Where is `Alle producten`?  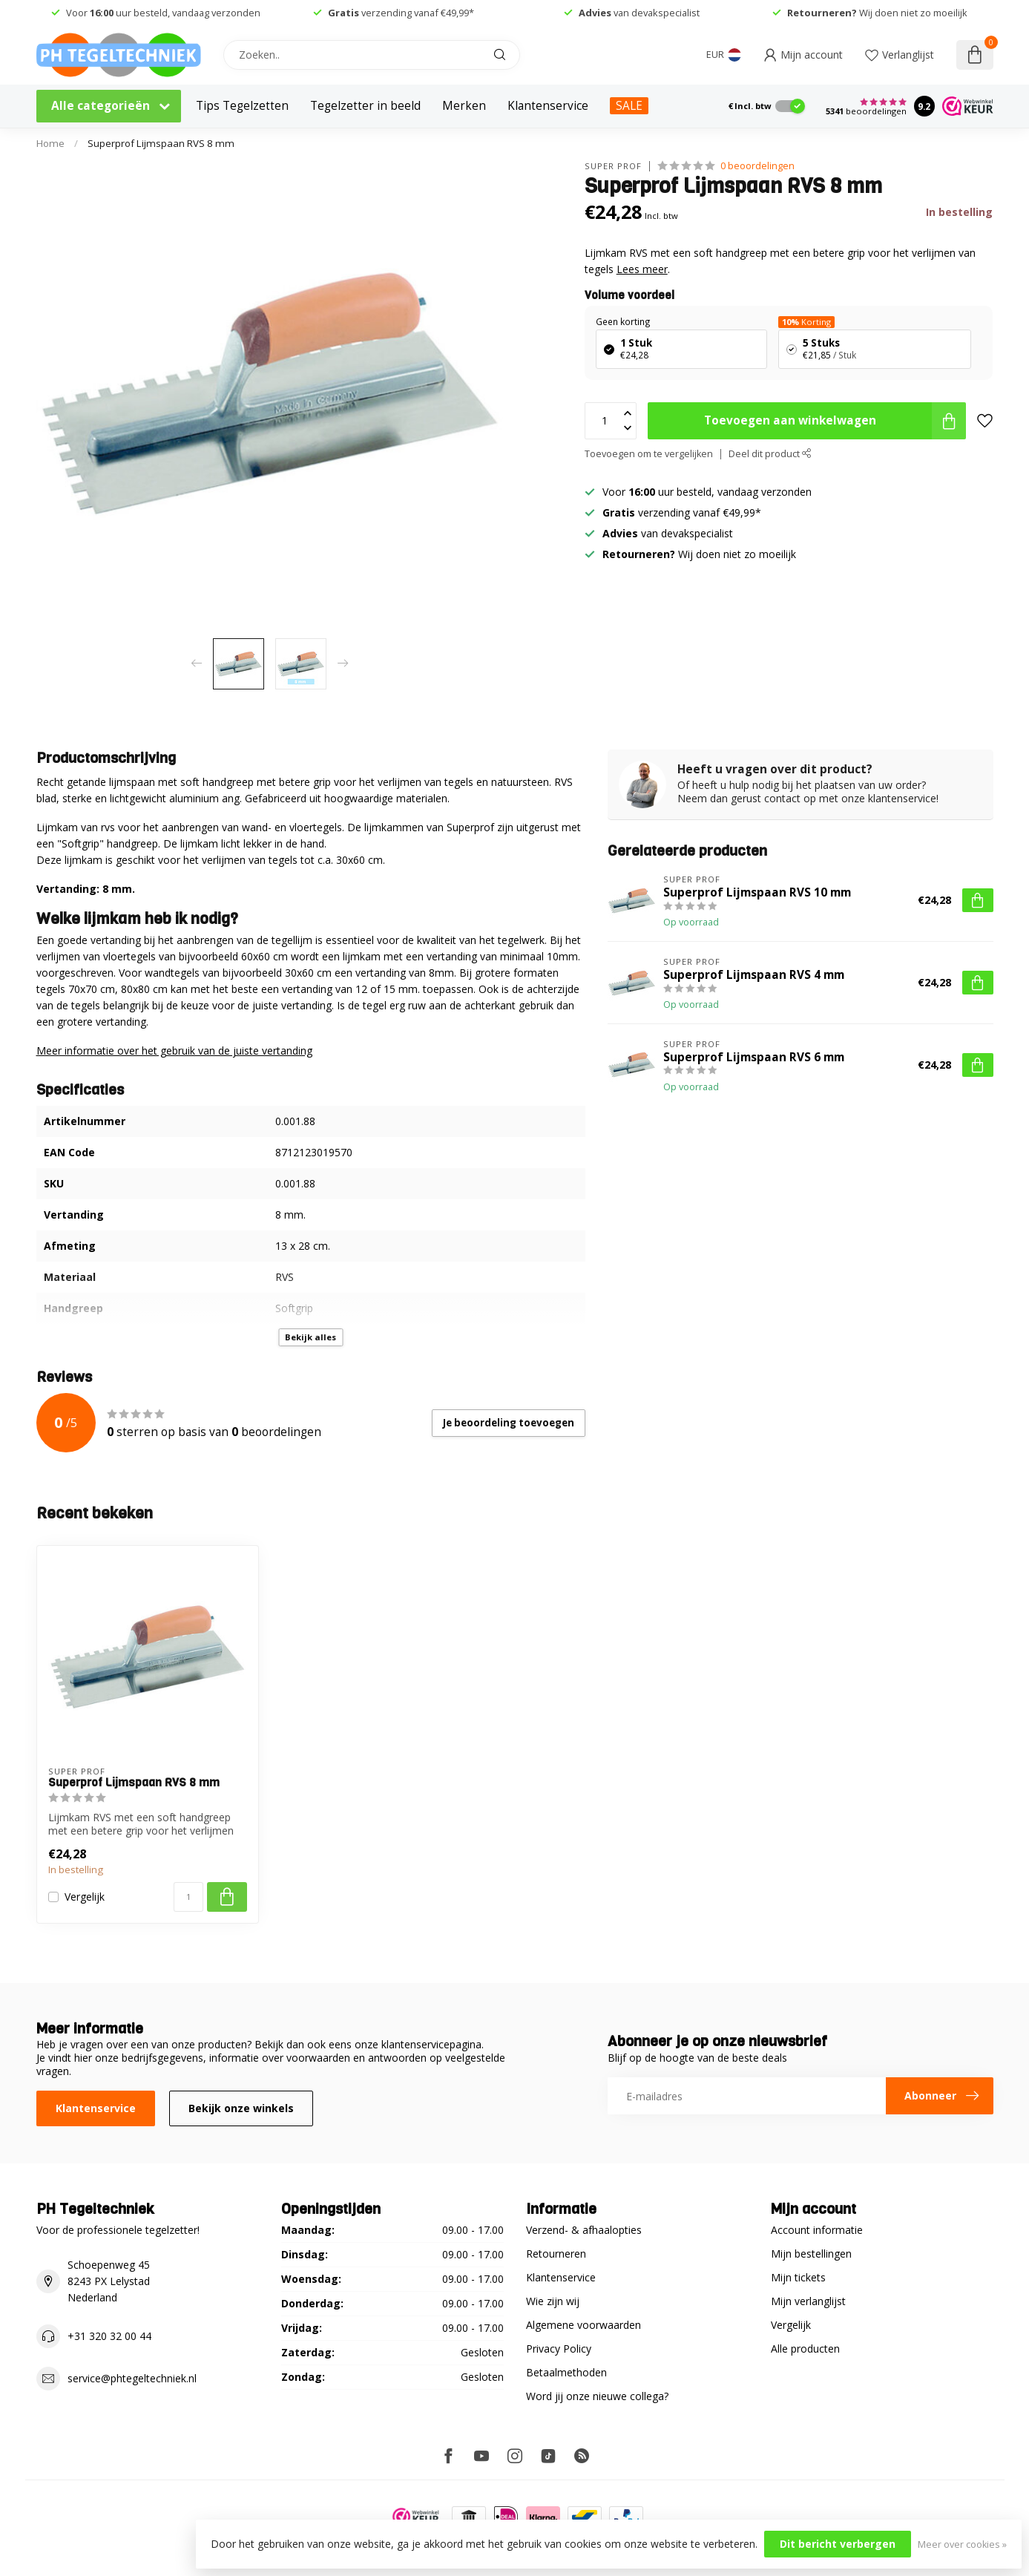 Alle producten is located at coordinates (805, 2348).